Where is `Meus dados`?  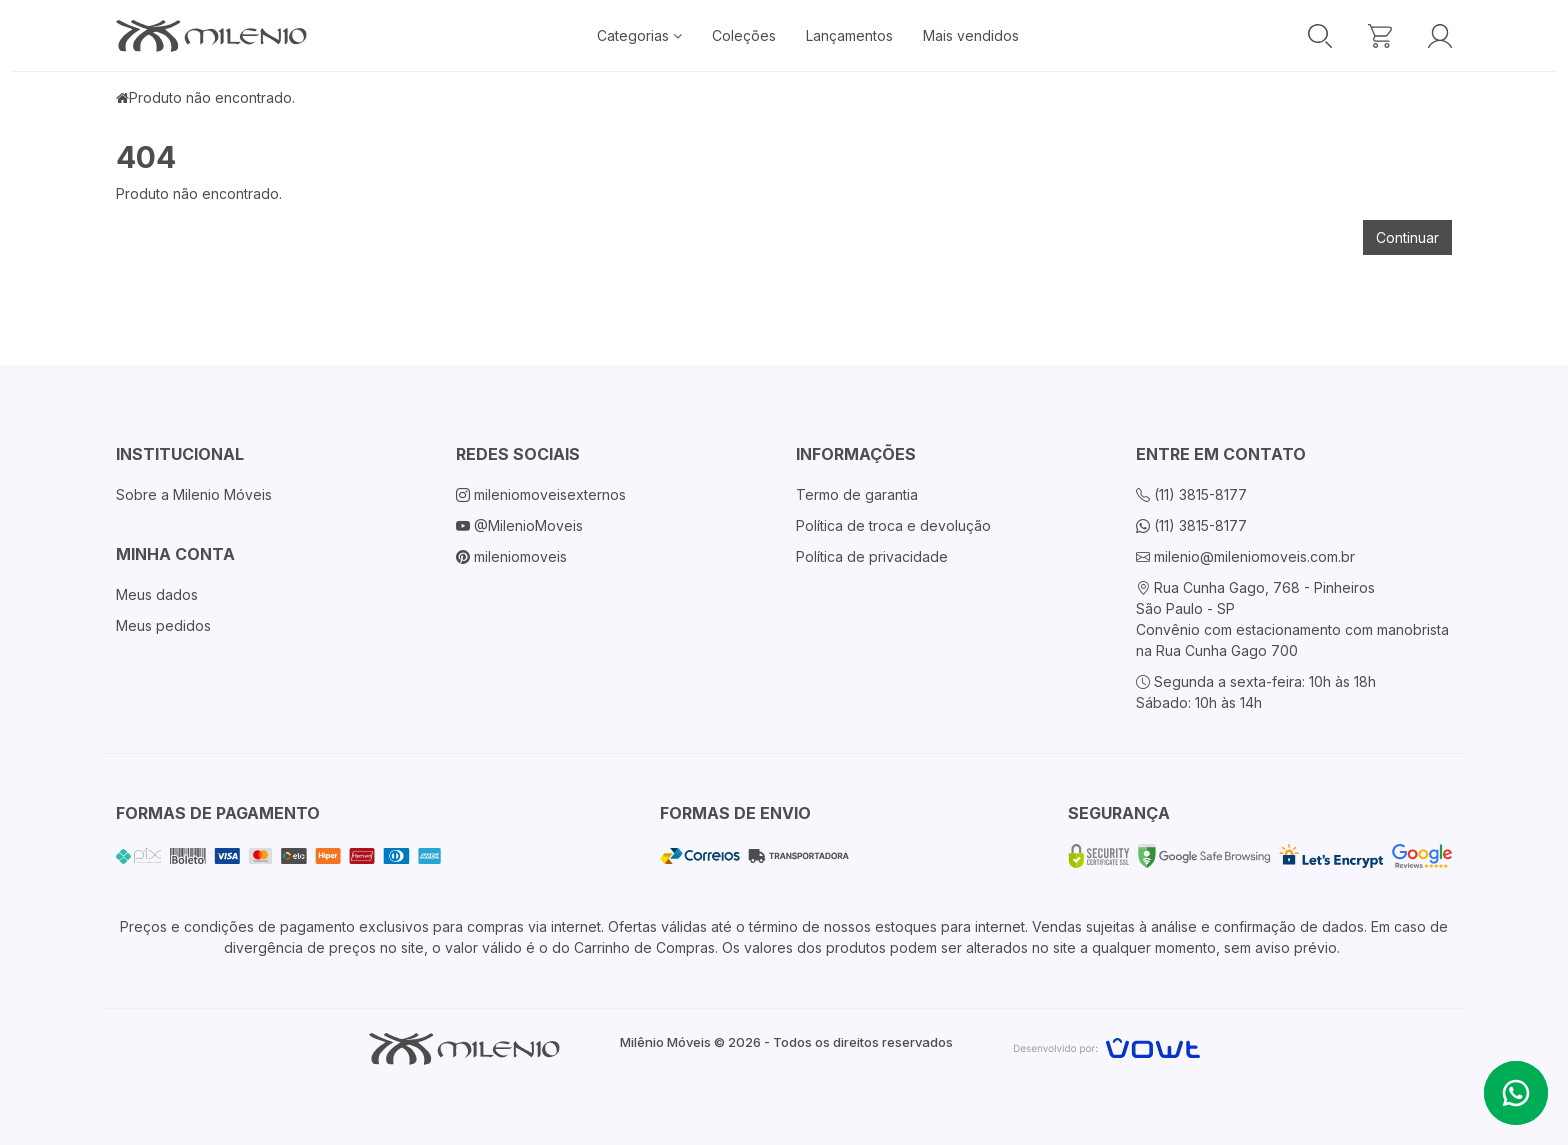 Meus dados is located at coordinates (157, 594).